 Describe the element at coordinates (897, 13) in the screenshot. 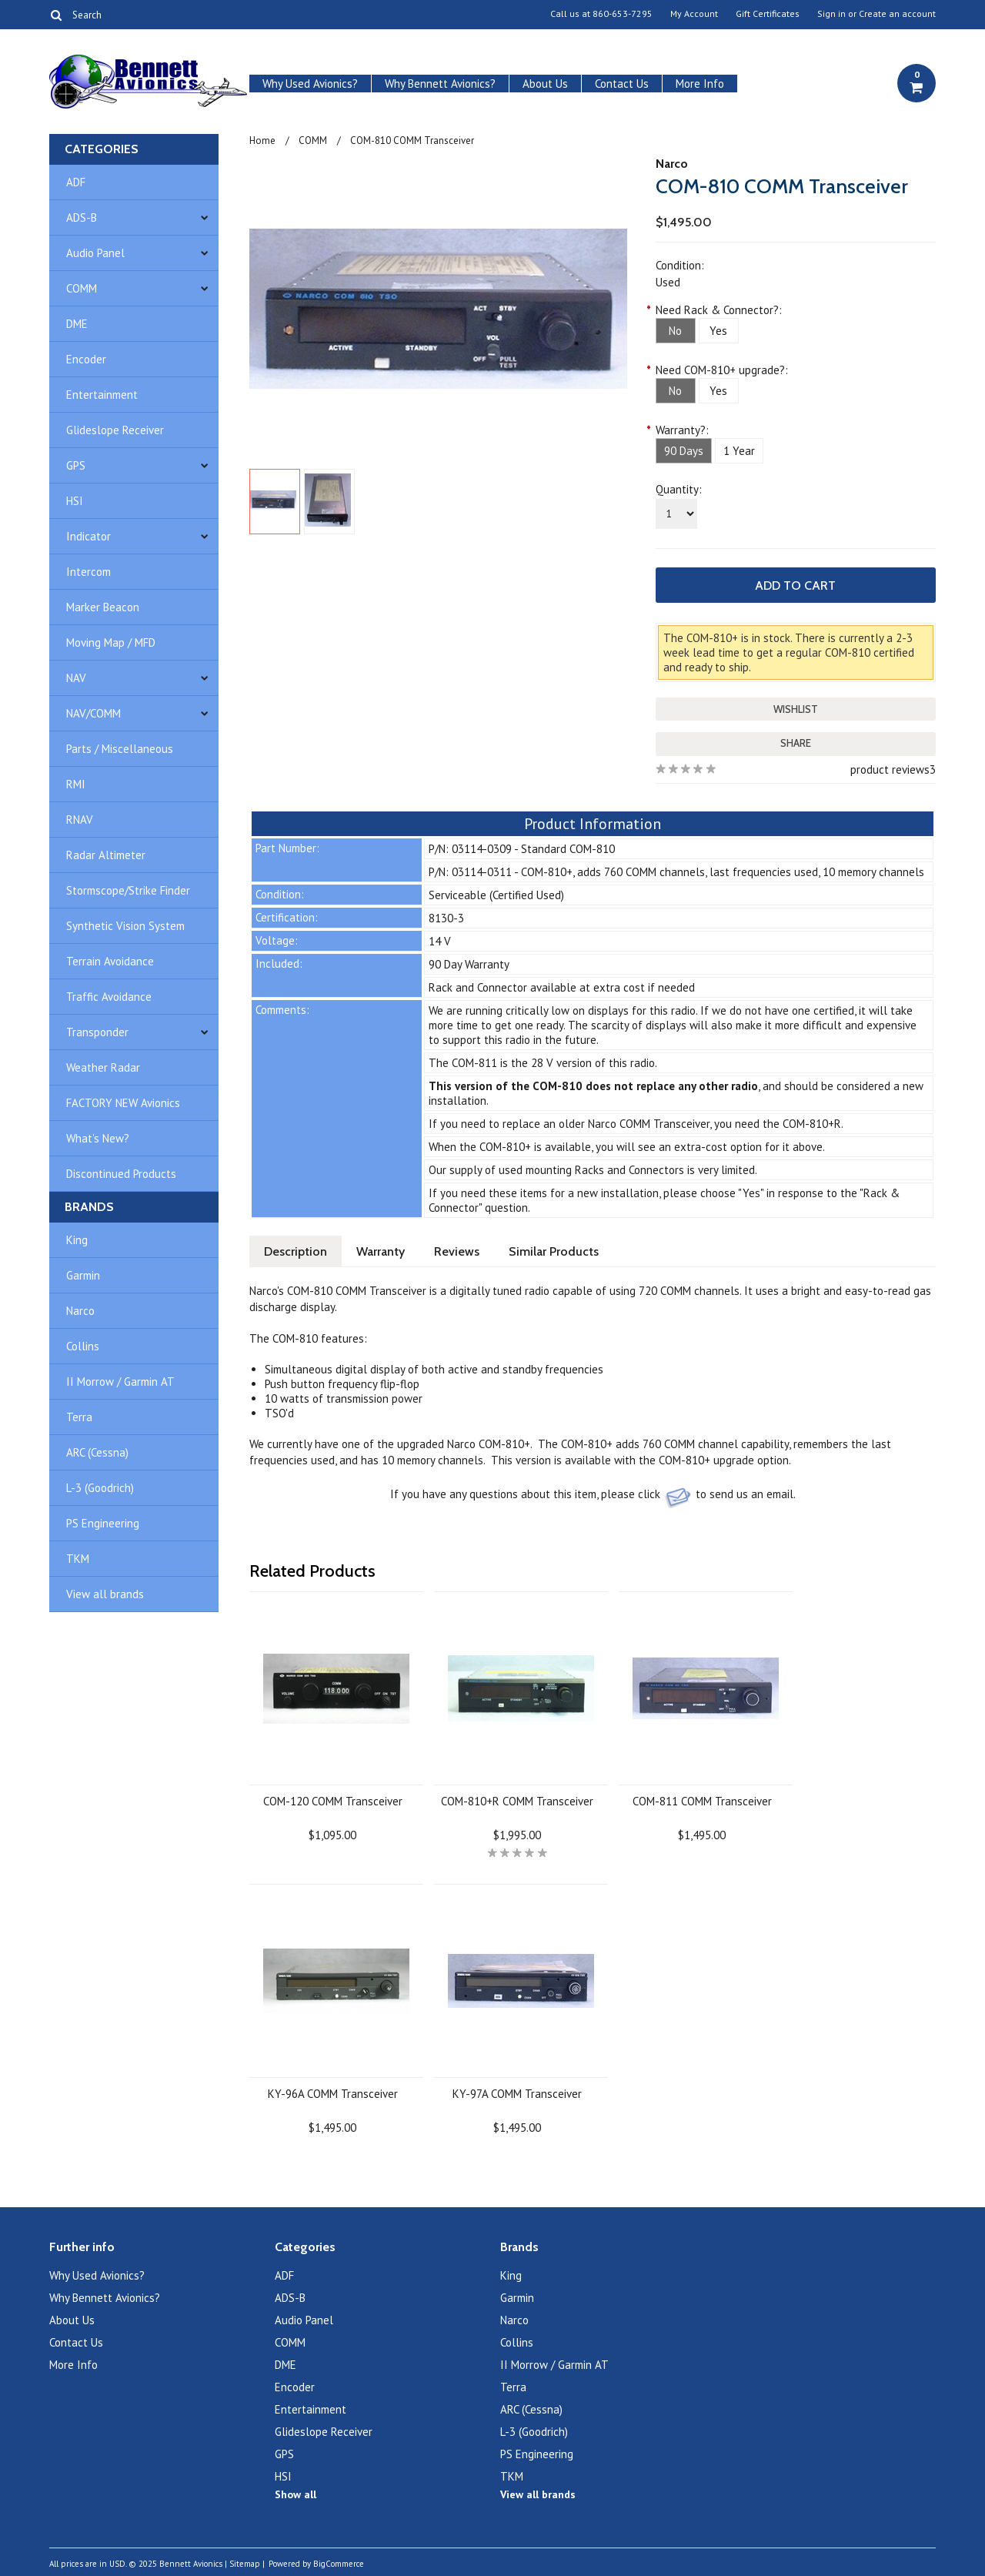

I see `Create an account` at that location.